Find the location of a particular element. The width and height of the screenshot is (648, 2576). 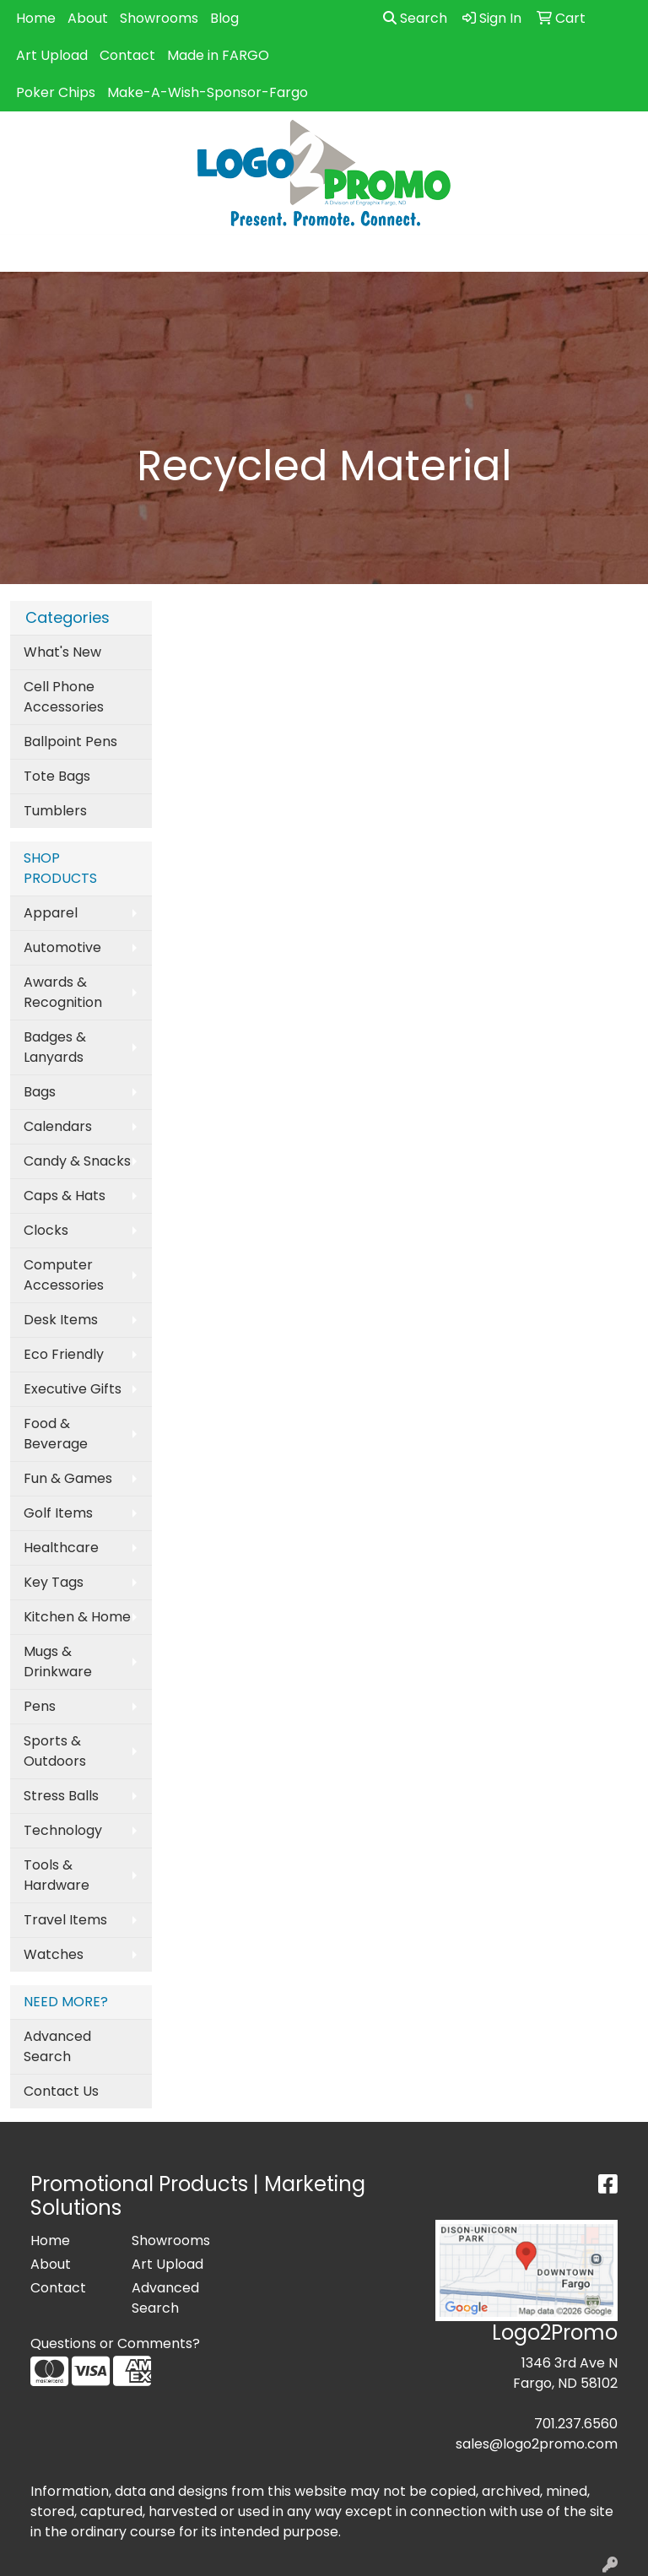

Tumblers is located at coordinates (55, 810).